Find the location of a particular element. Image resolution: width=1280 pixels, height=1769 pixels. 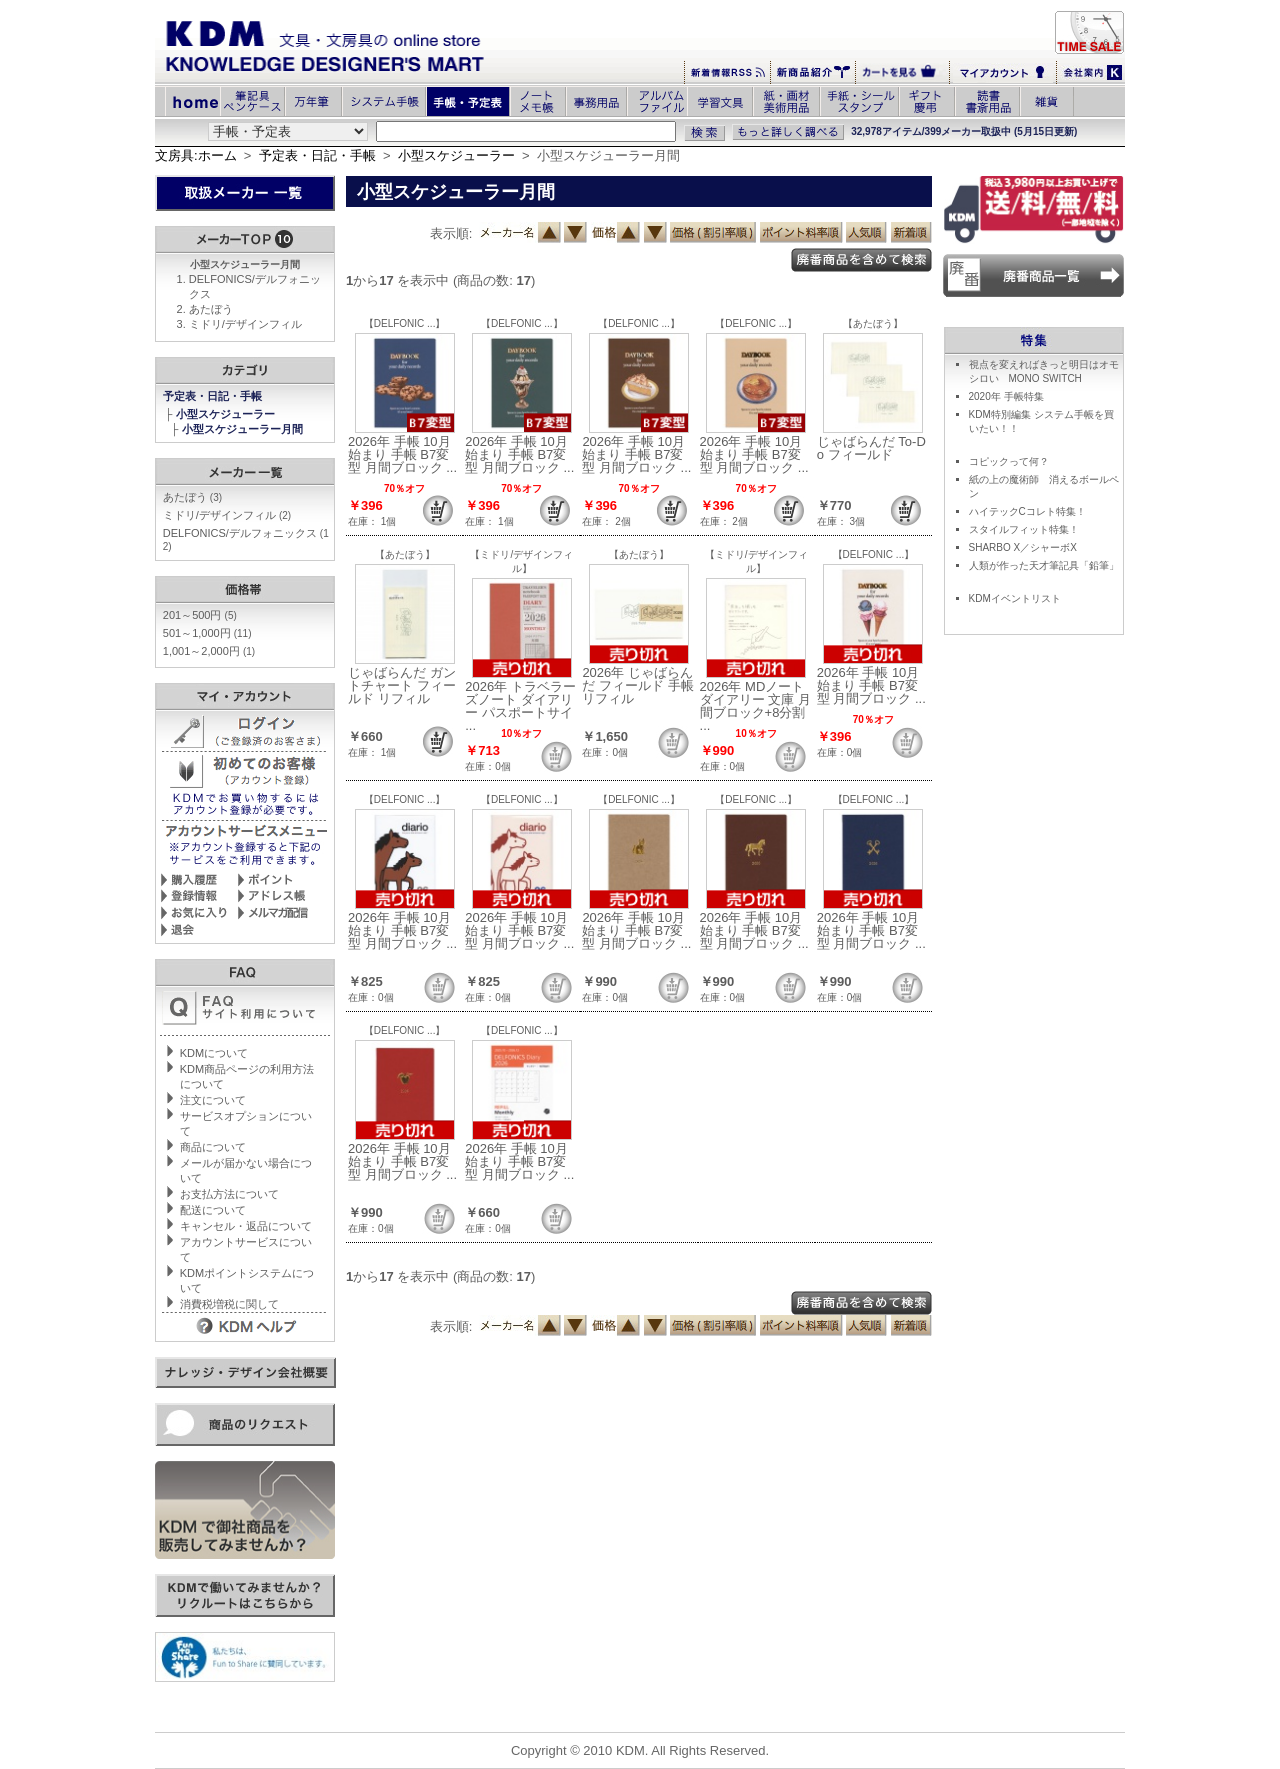

小型スケジューラー is located at coordinates (456, 155).